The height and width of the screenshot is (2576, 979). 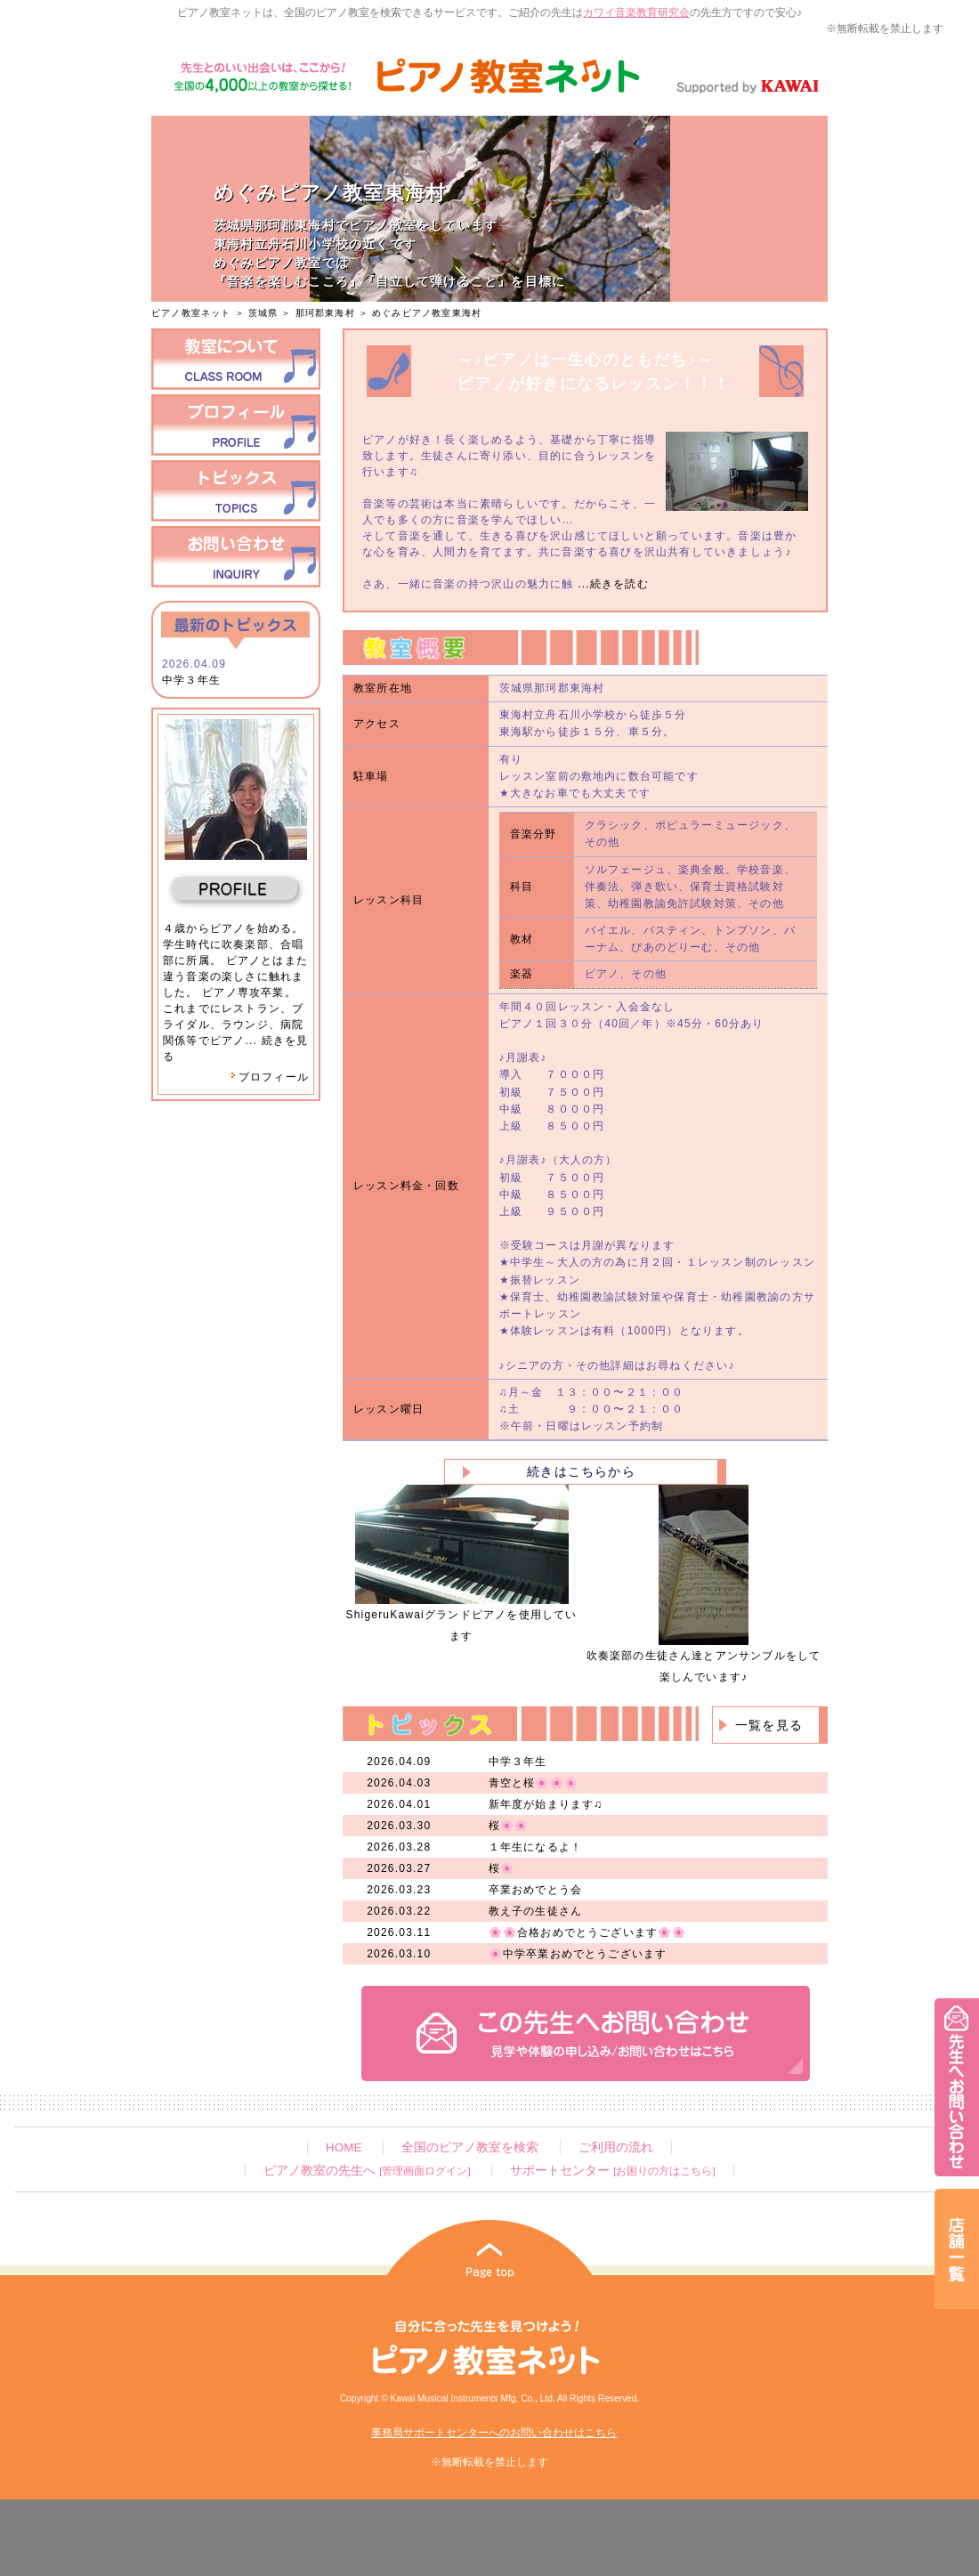 What do you see at coordinates (536, 1911) in the screenshot?
I see `教え子の生徒さん` at bounding box center [536, 1911].